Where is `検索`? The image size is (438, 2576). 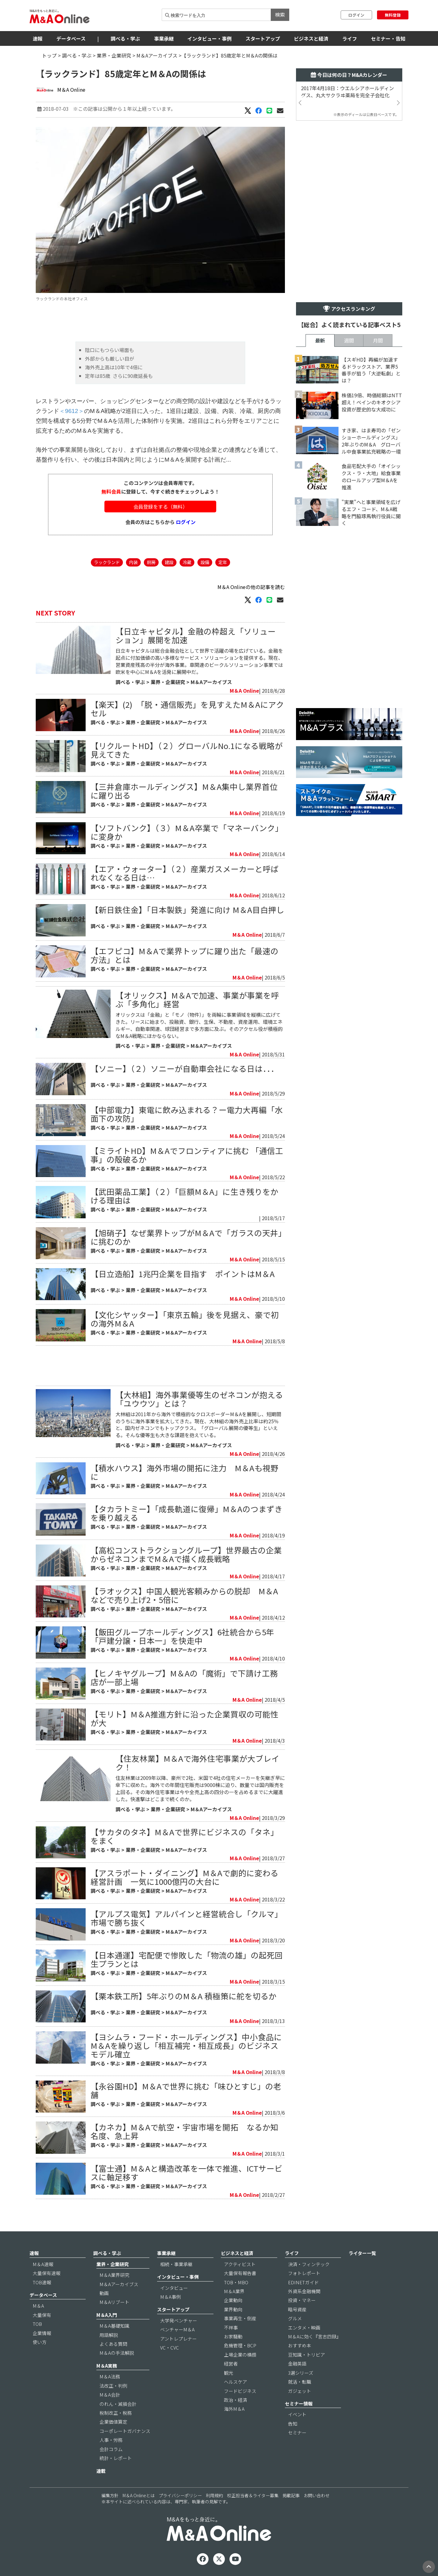 検索 is located at coordinates (280, 14).